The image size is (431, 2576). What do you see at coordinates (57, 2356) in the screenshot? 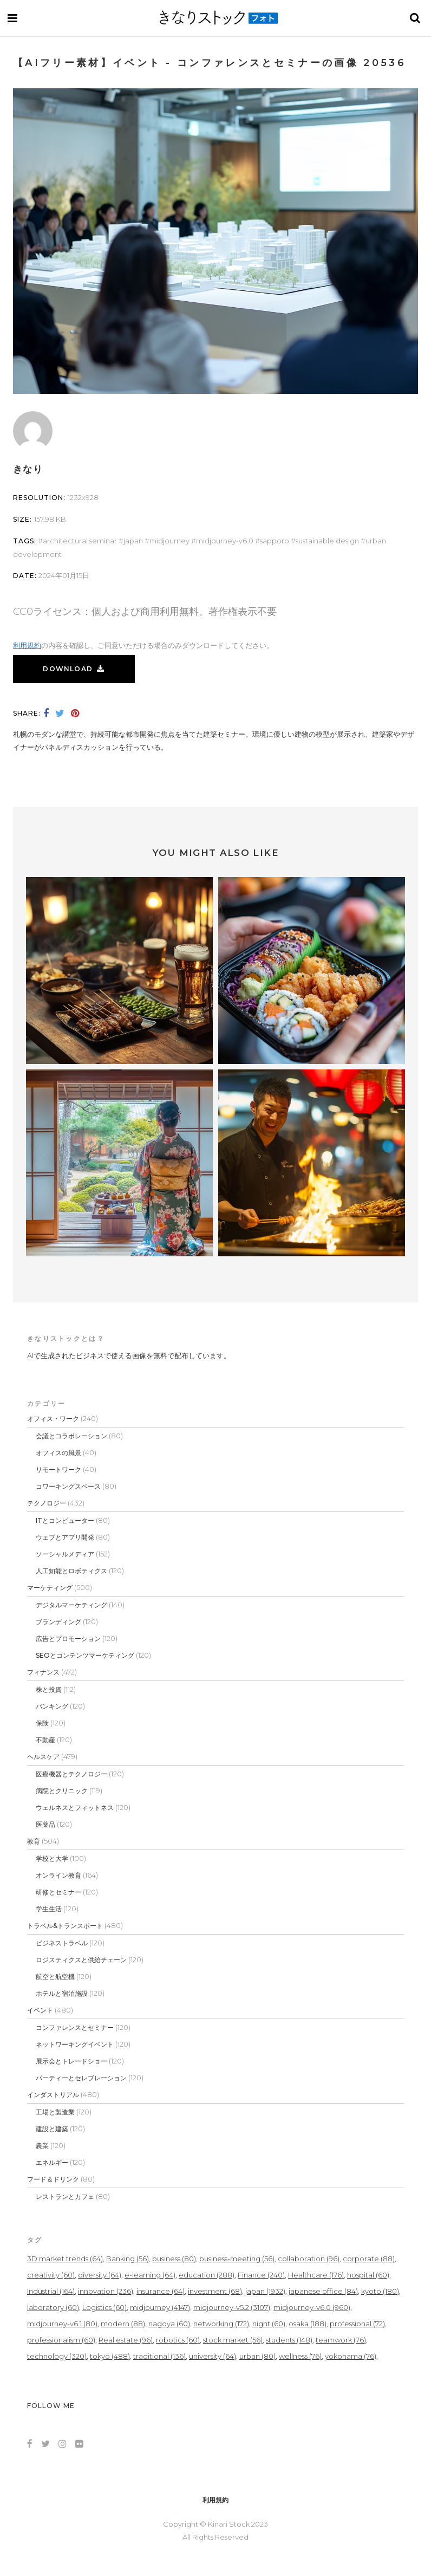
I see `technology [technology (320個の項目)]` at bounding box center [57, 2356].